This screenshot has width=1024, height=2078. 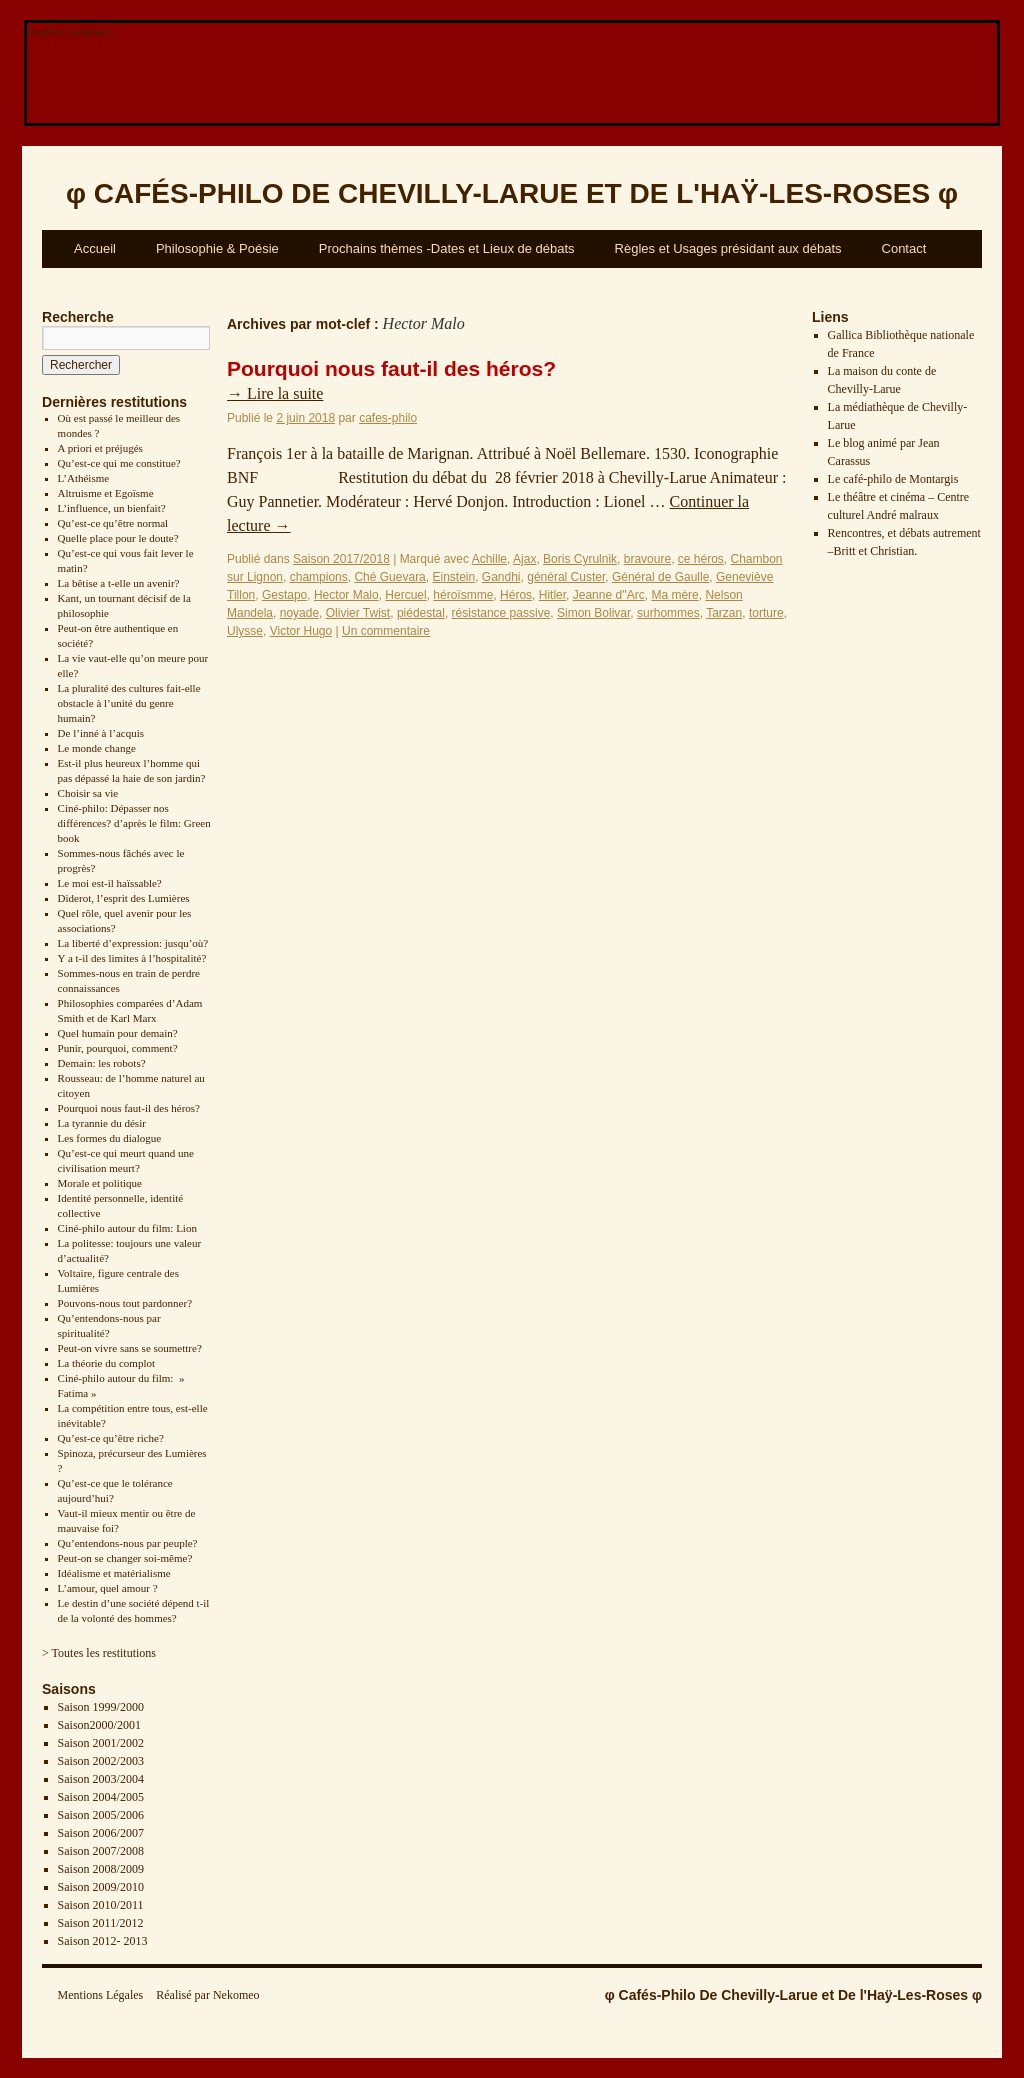 What do you see at coordinates (95, 248) in the screenshot?
I see `Accueil` at bounding box center [95, 248].